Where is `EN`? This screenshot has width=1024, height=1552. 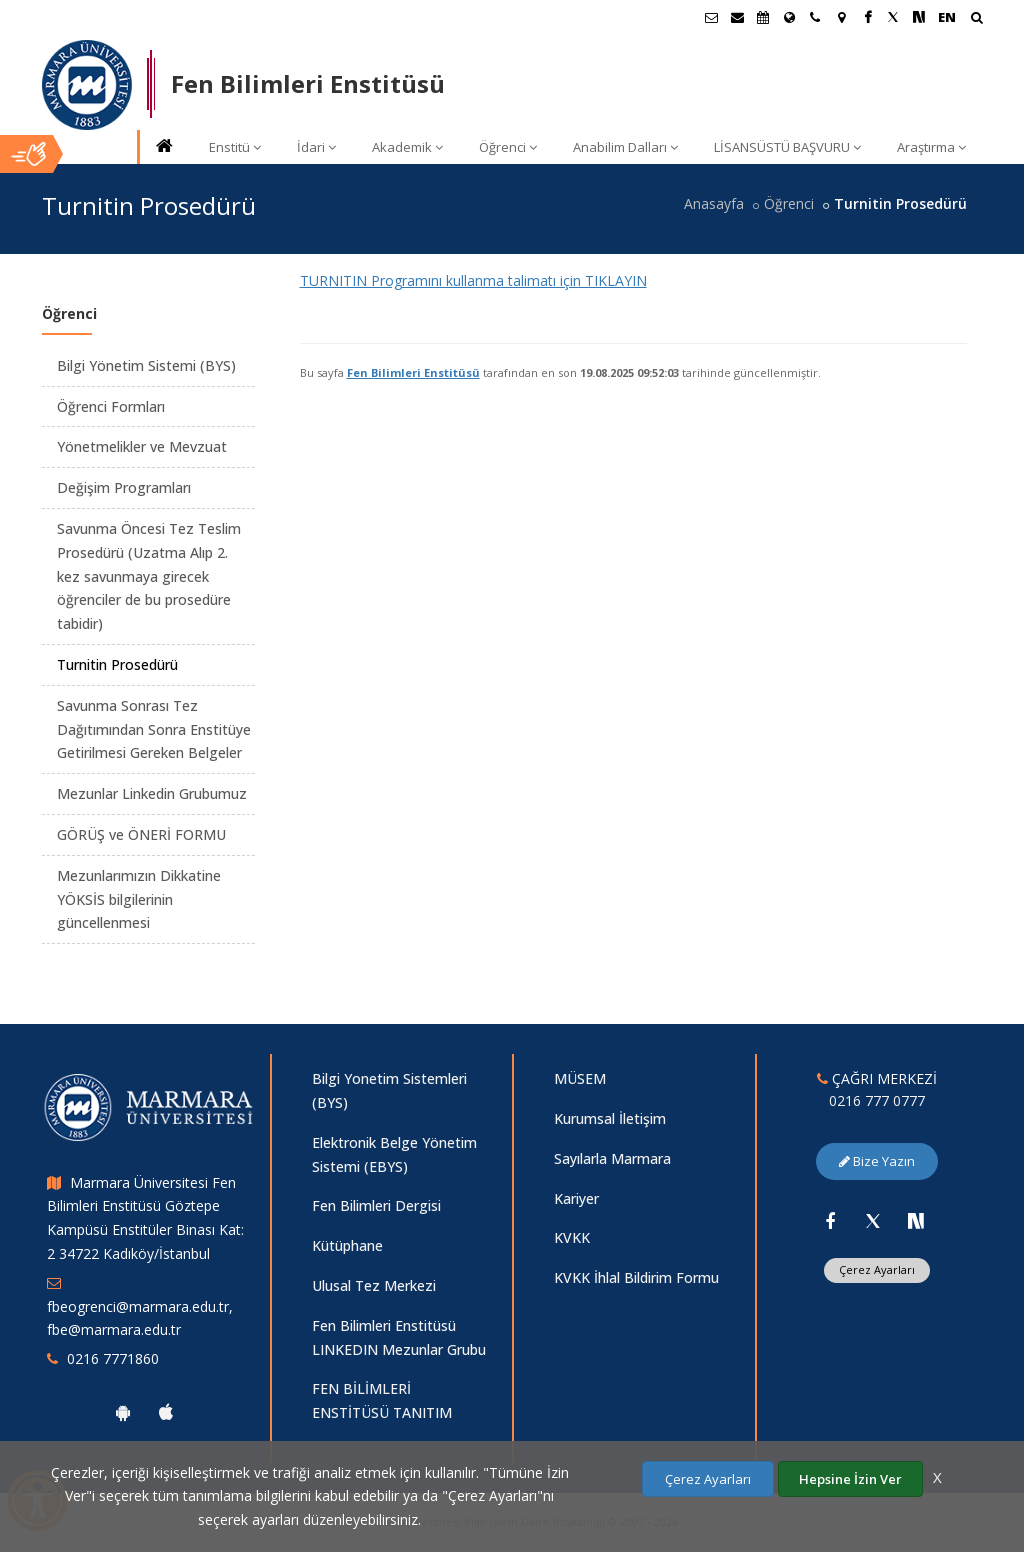
EN is located at coordinates (947, 17).